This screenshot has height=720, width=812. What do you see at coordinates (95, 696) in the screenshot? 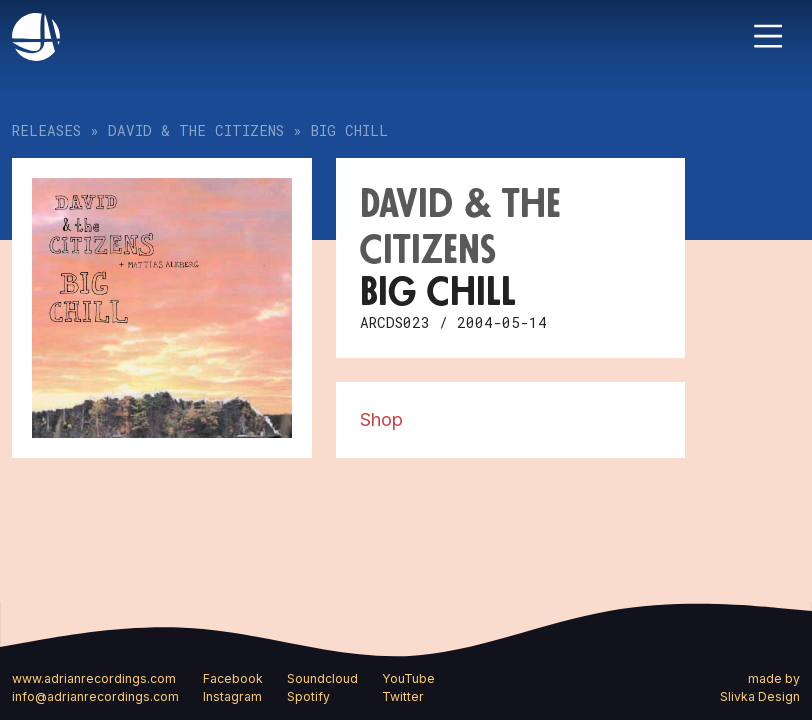
I see `info@adrianrecordings.com` at bounding box center [95, 696].